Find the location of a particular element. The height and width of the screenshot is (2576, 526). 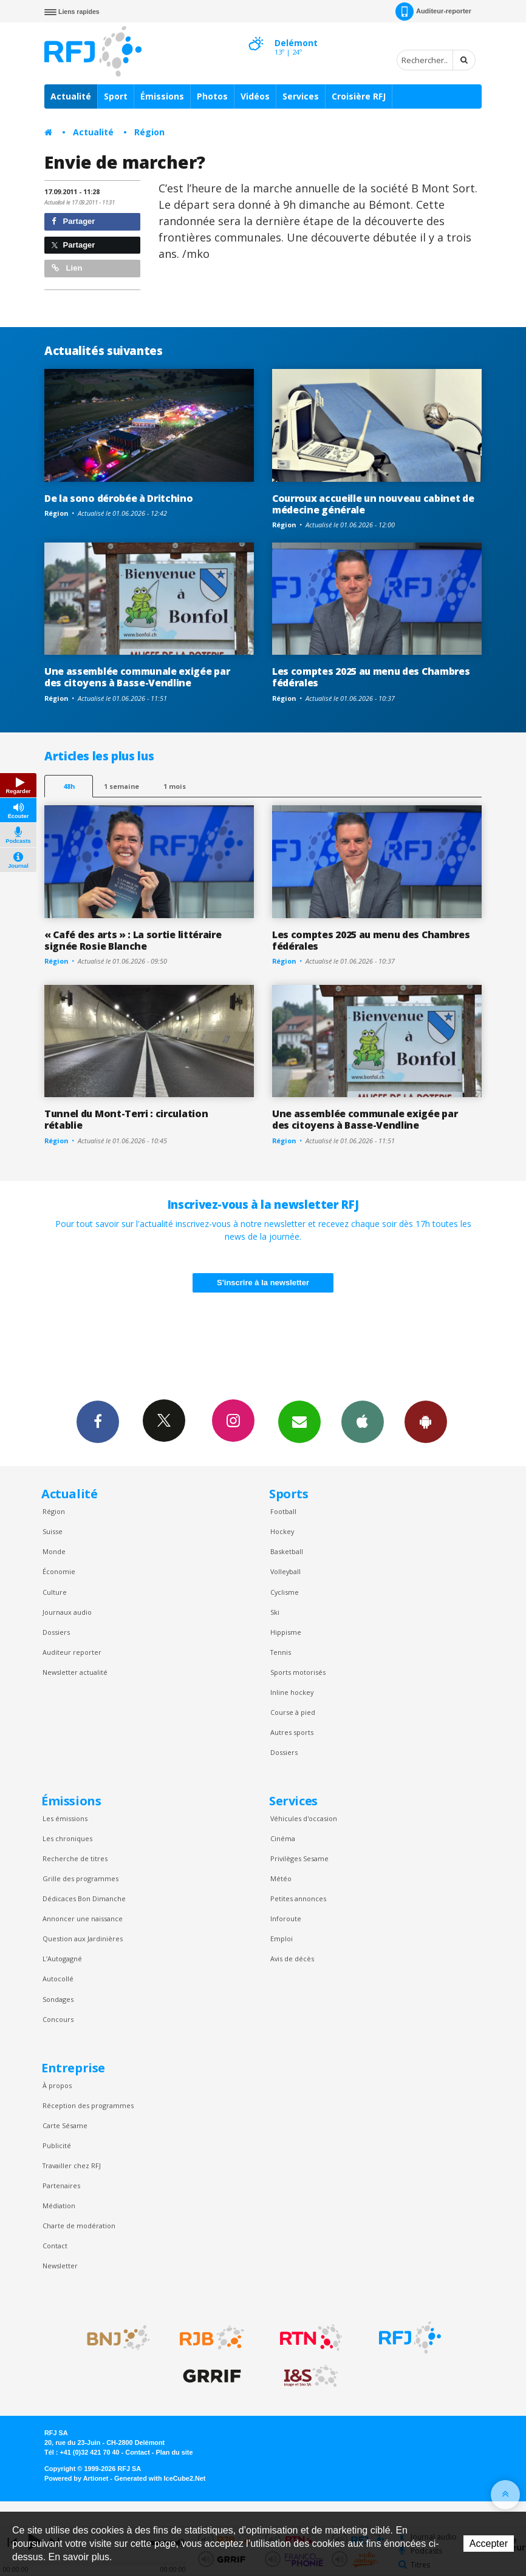

Vidéos is located at coordinates (255, 96).